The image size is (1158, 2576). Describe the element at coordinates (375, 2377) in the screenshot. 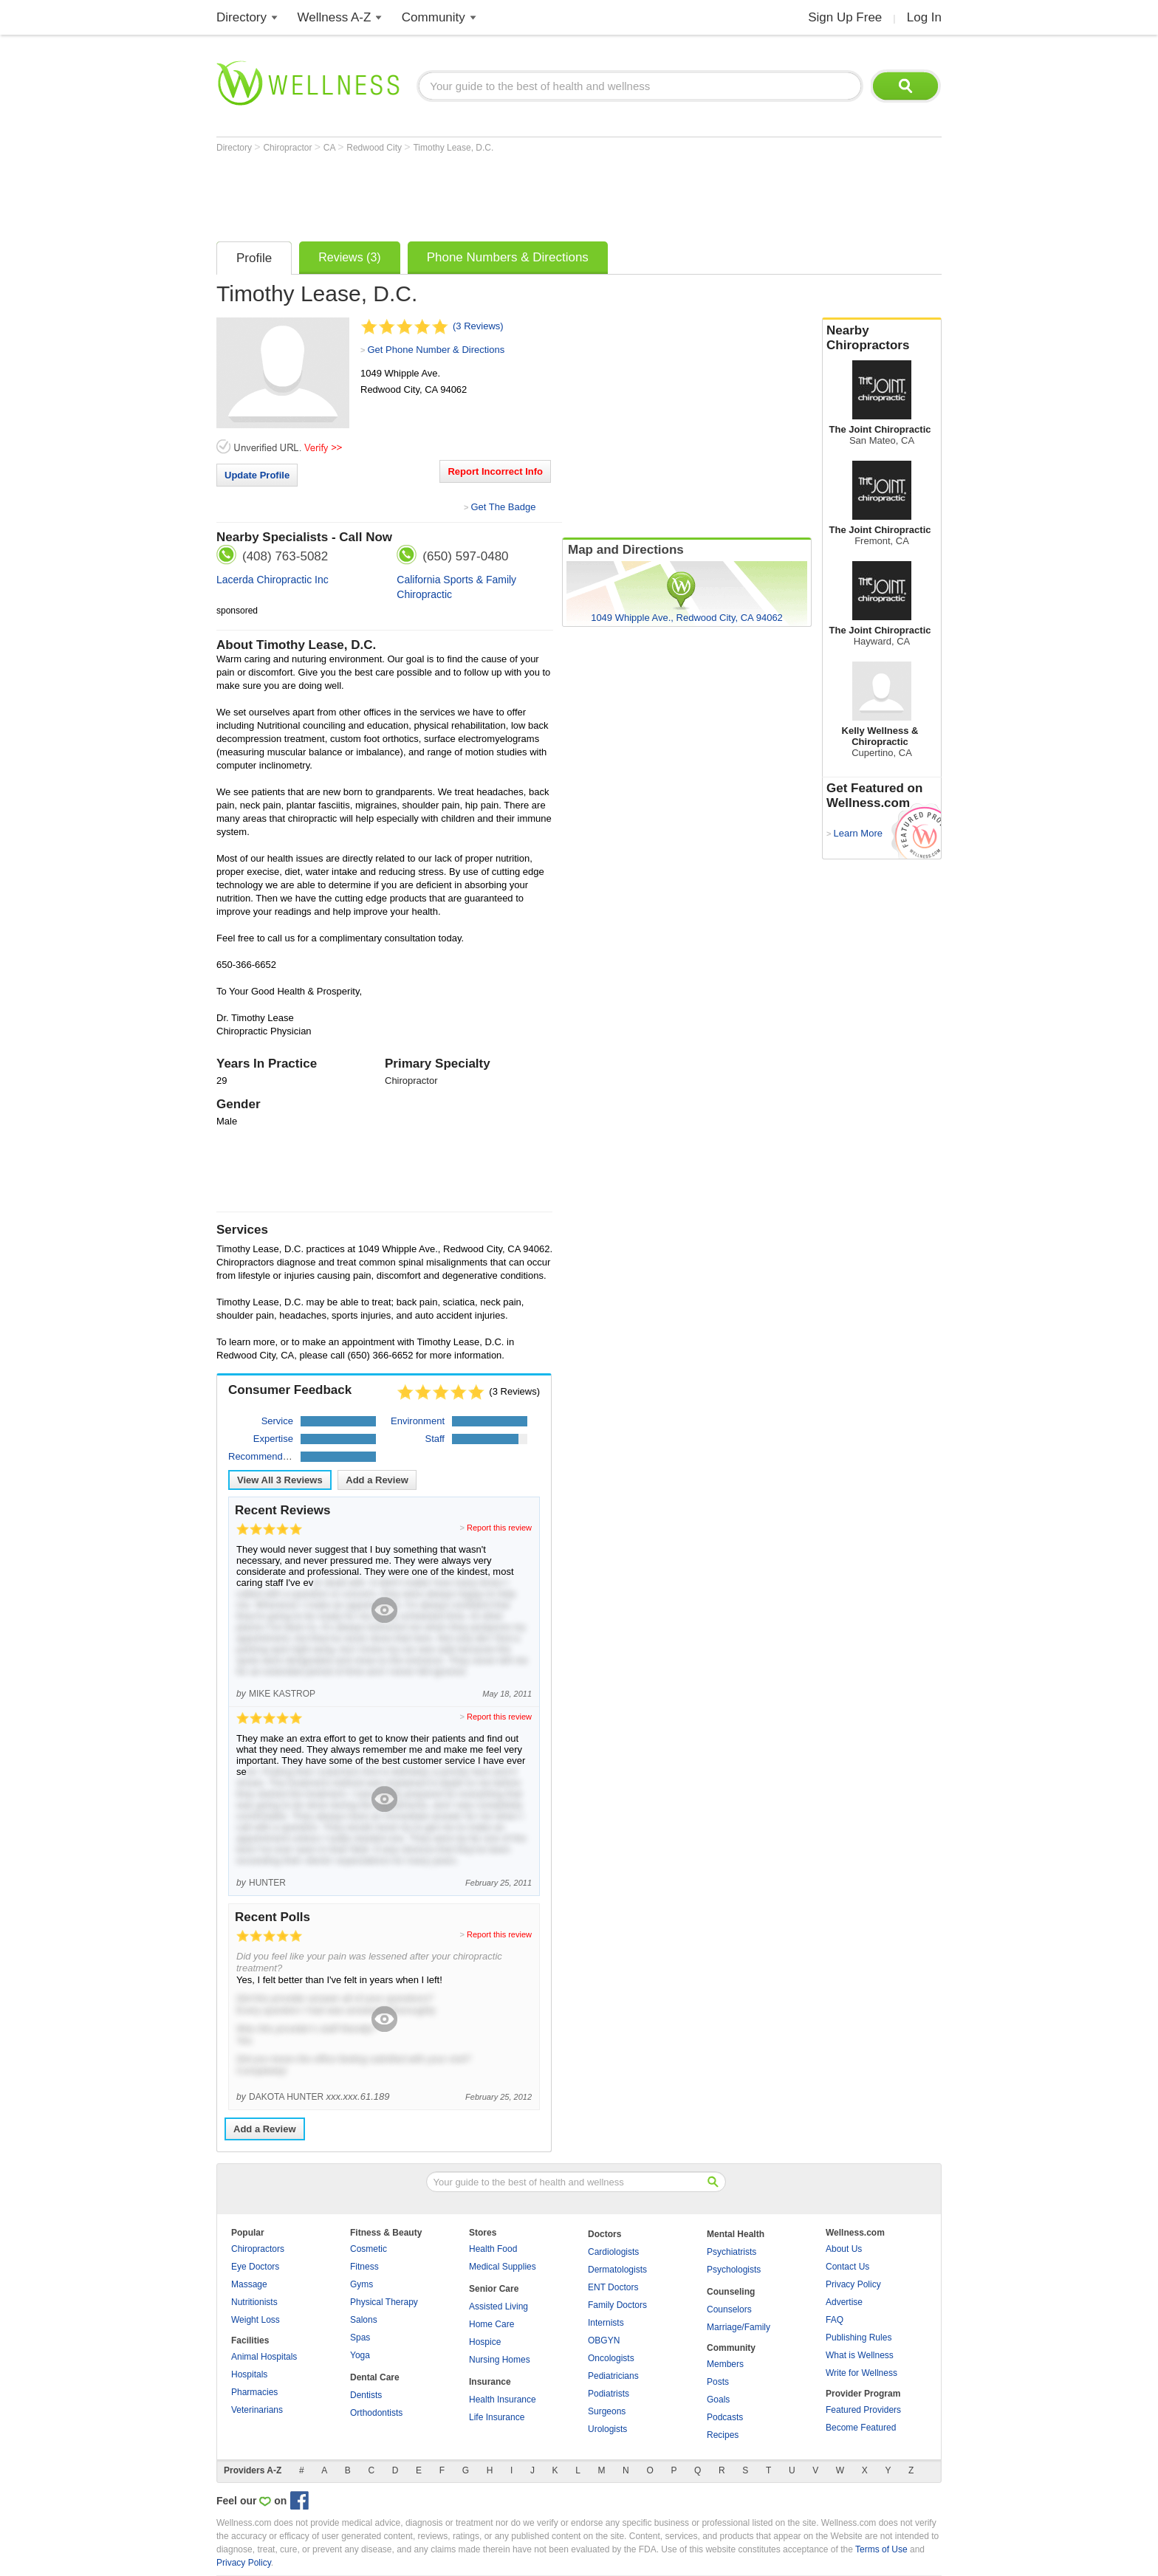

I see `Dental Care` at that location.